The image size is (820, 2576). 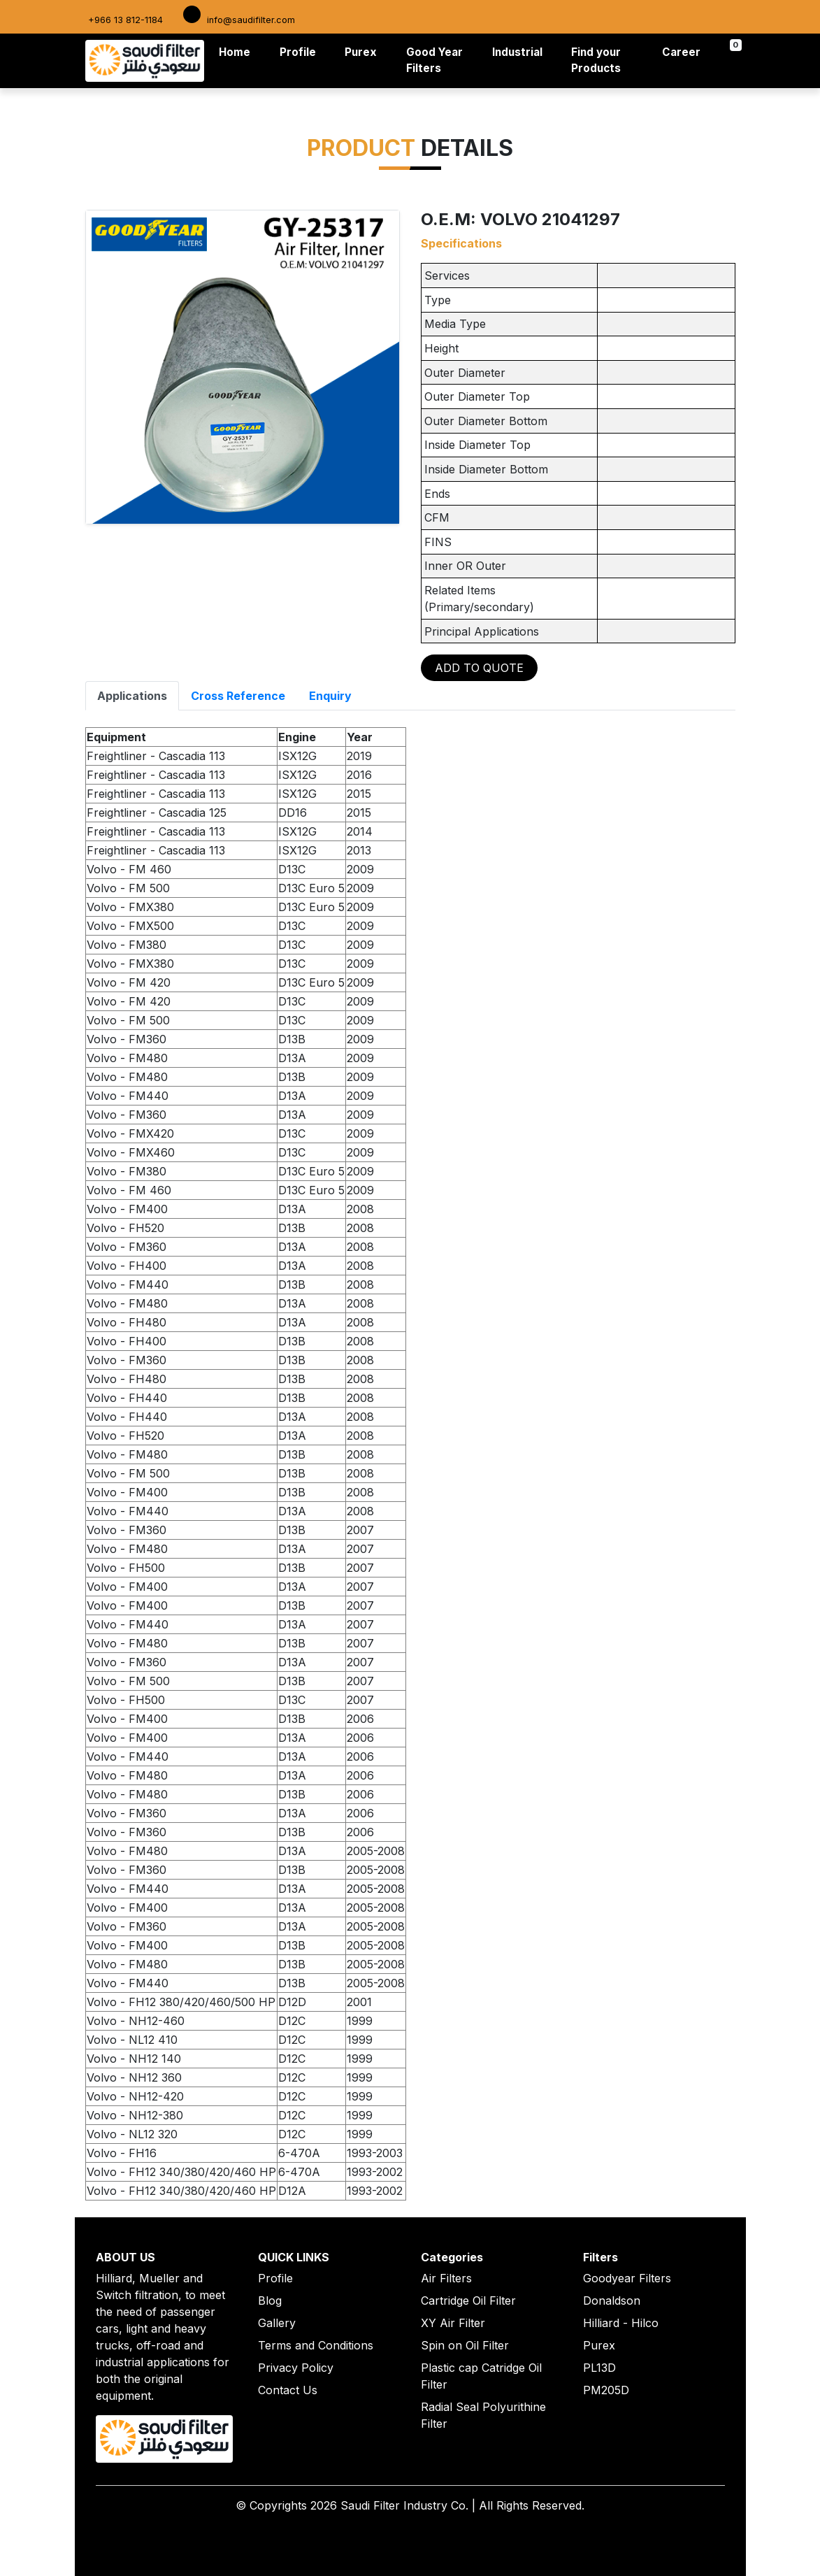 I want to click on Enquiry [tab], so click(x=330, y=696).